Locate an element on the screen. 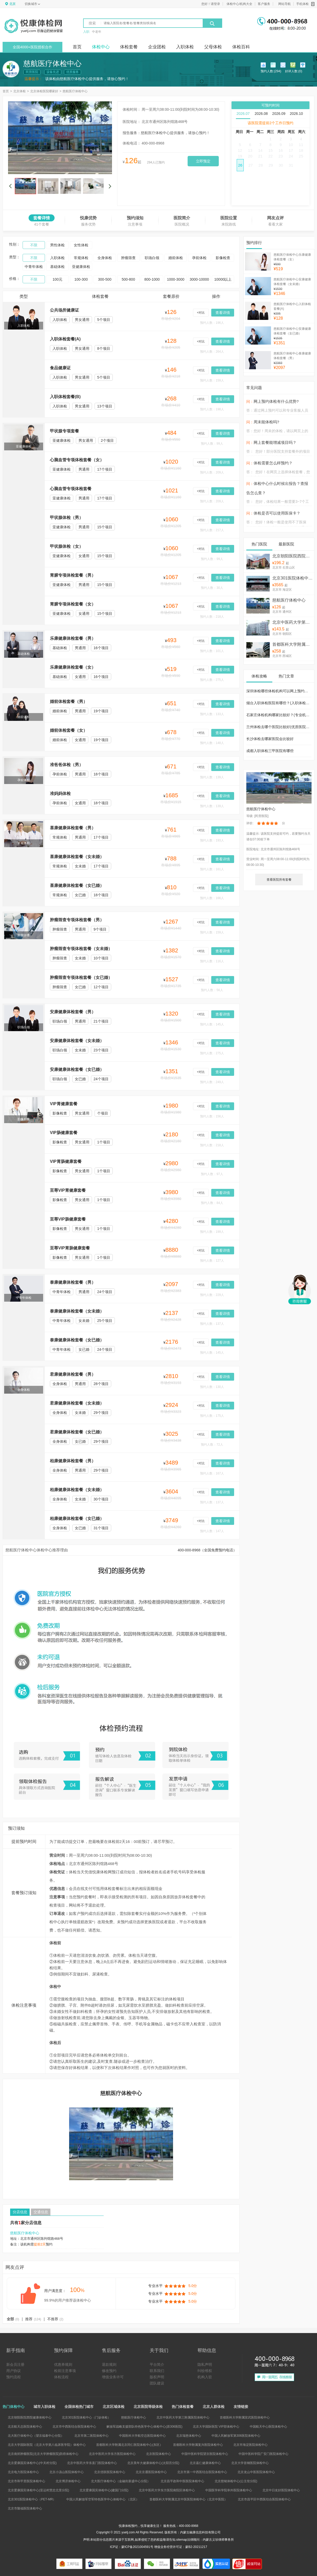 This screenshot has height=2576, width=317. 北京中医药大学第三附属医院体检中心 is located at coordinates (292, 622).